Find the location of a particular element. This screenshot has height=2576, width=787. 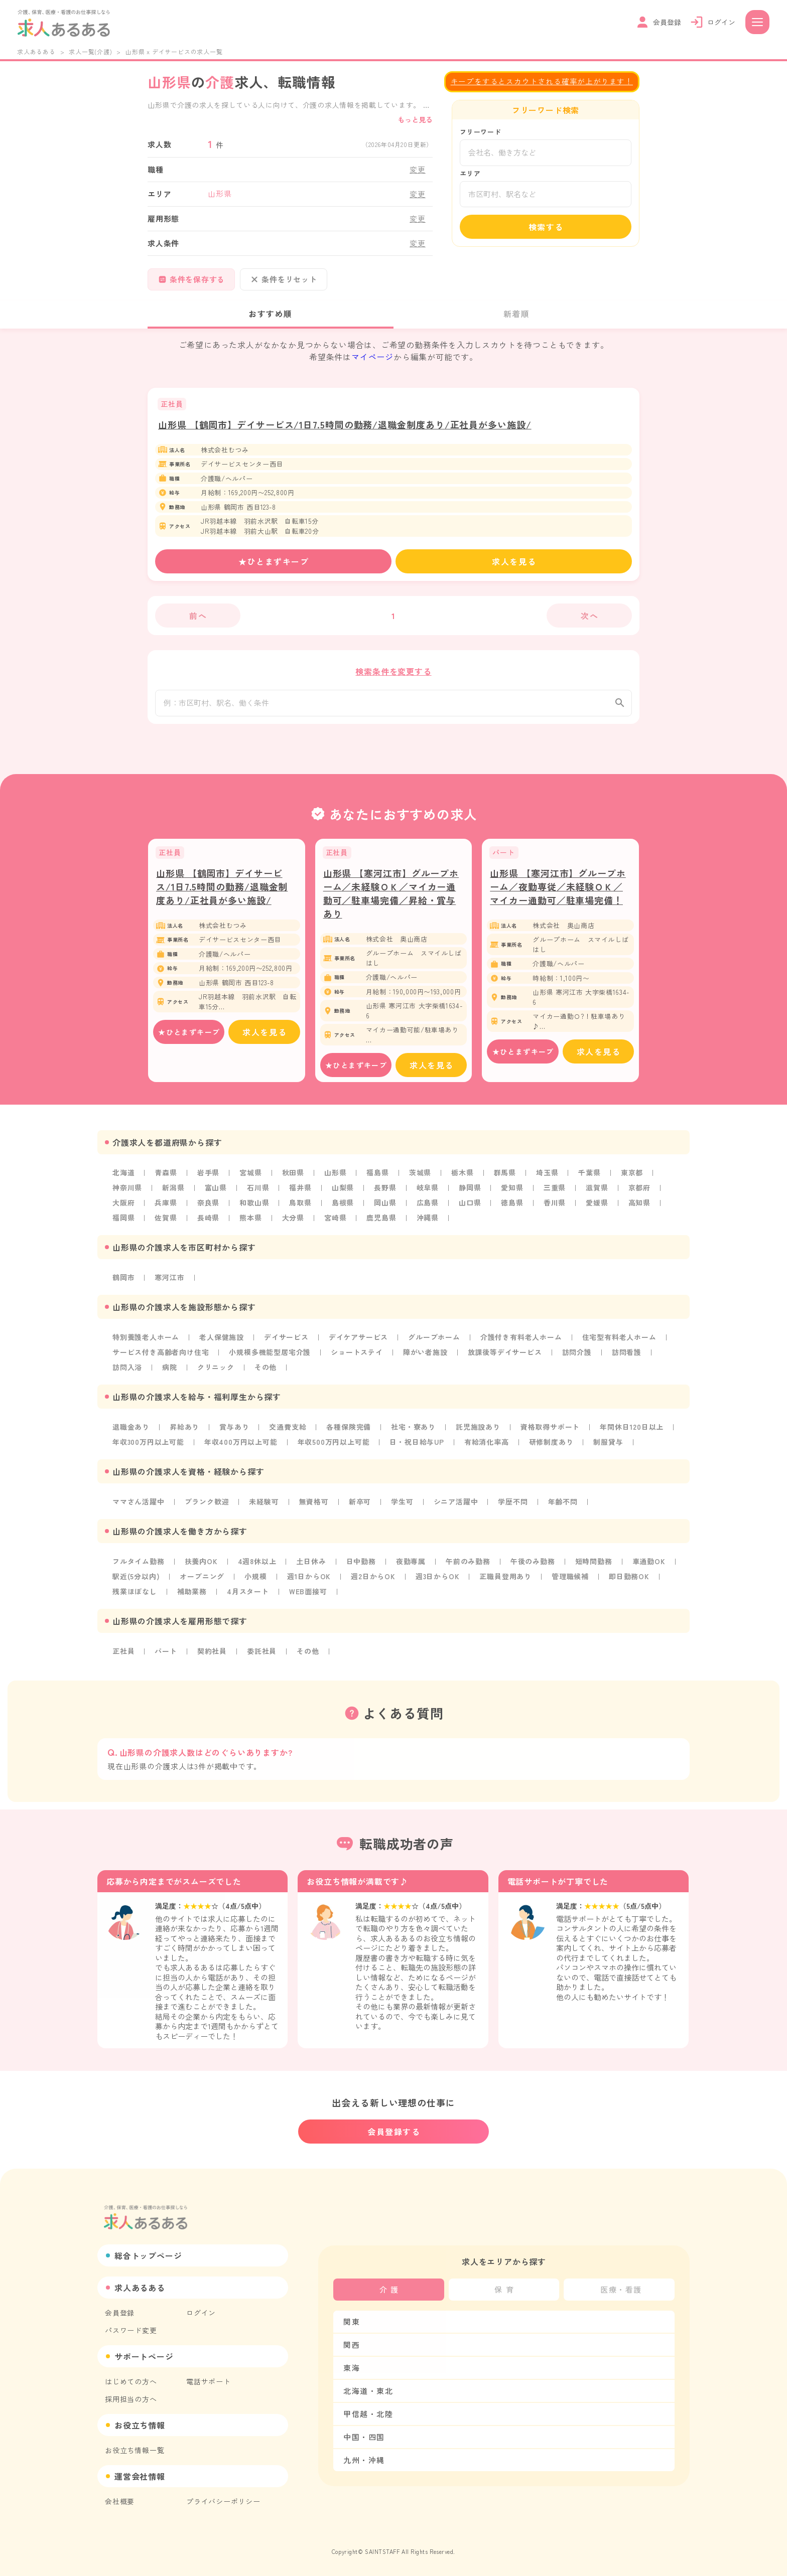

車通勤OK is located at coordinates (649, 1568).